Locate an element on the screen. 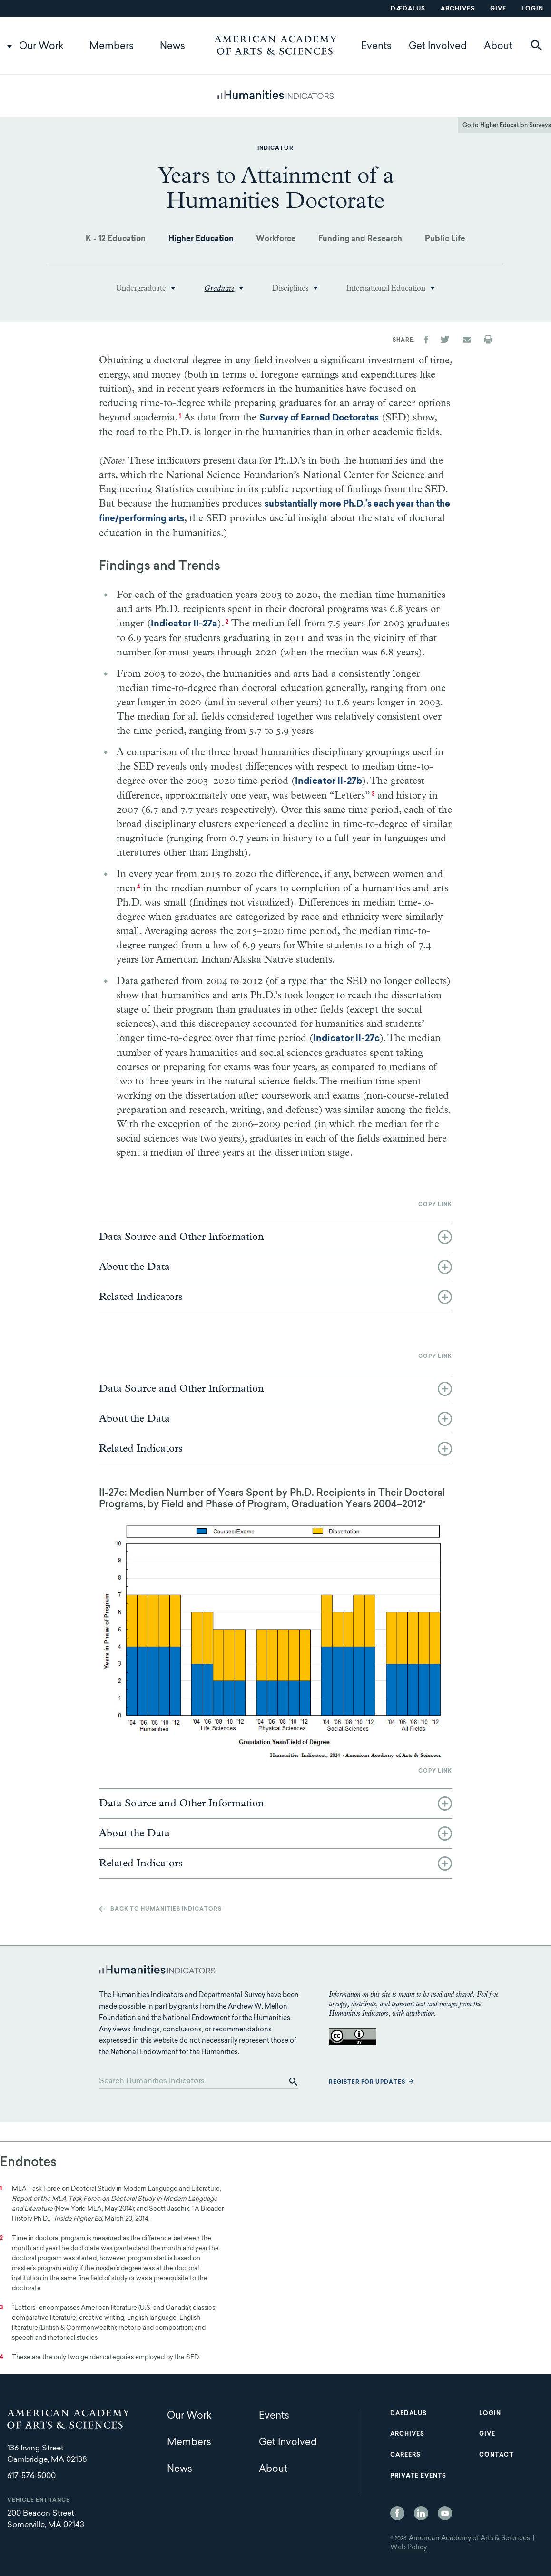 The width and height of the screenshot is (551, 2576). Copy link is located at coordinates (435, 1205).